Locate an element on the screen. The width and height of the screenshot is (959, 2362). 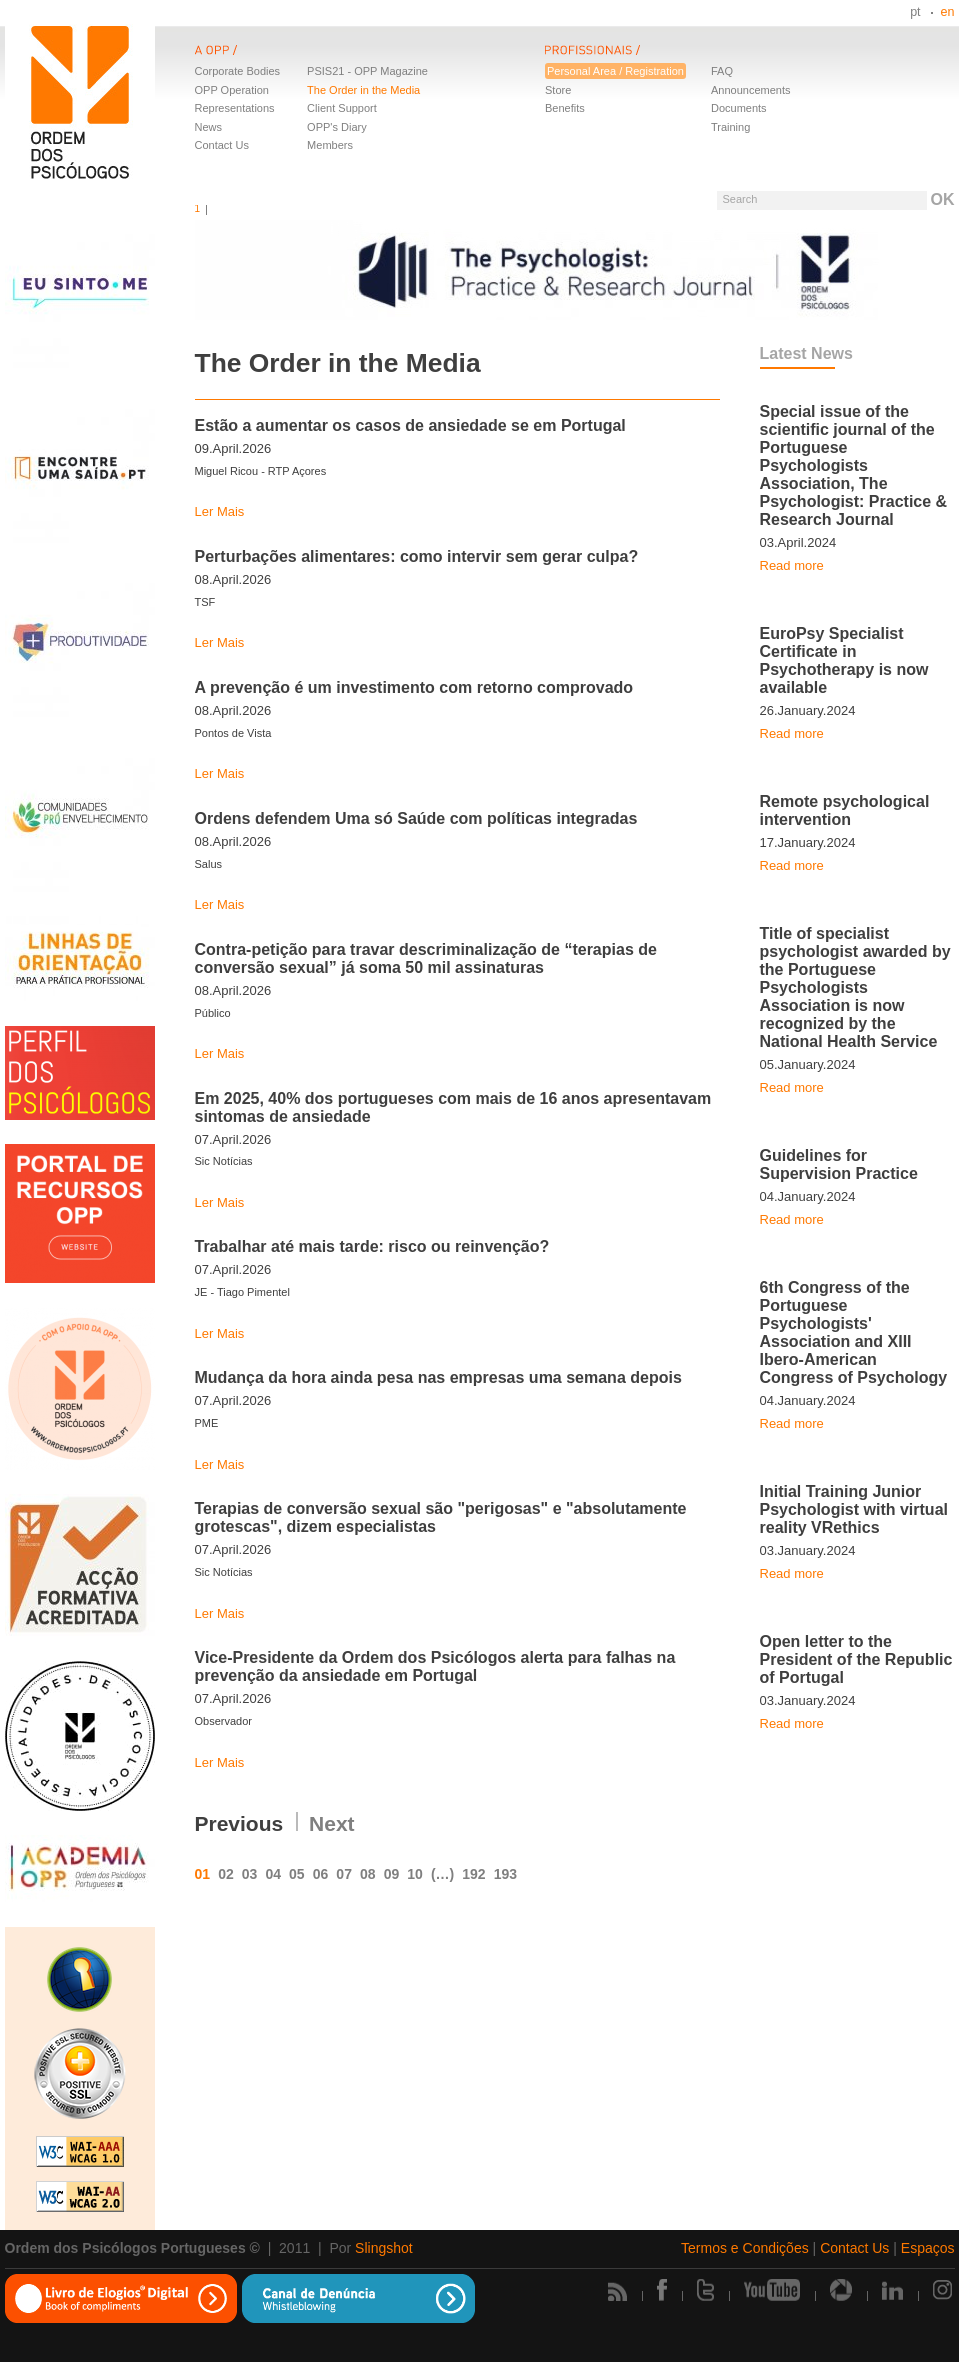
Termos e Condições is located at coordinates (745, 2248).